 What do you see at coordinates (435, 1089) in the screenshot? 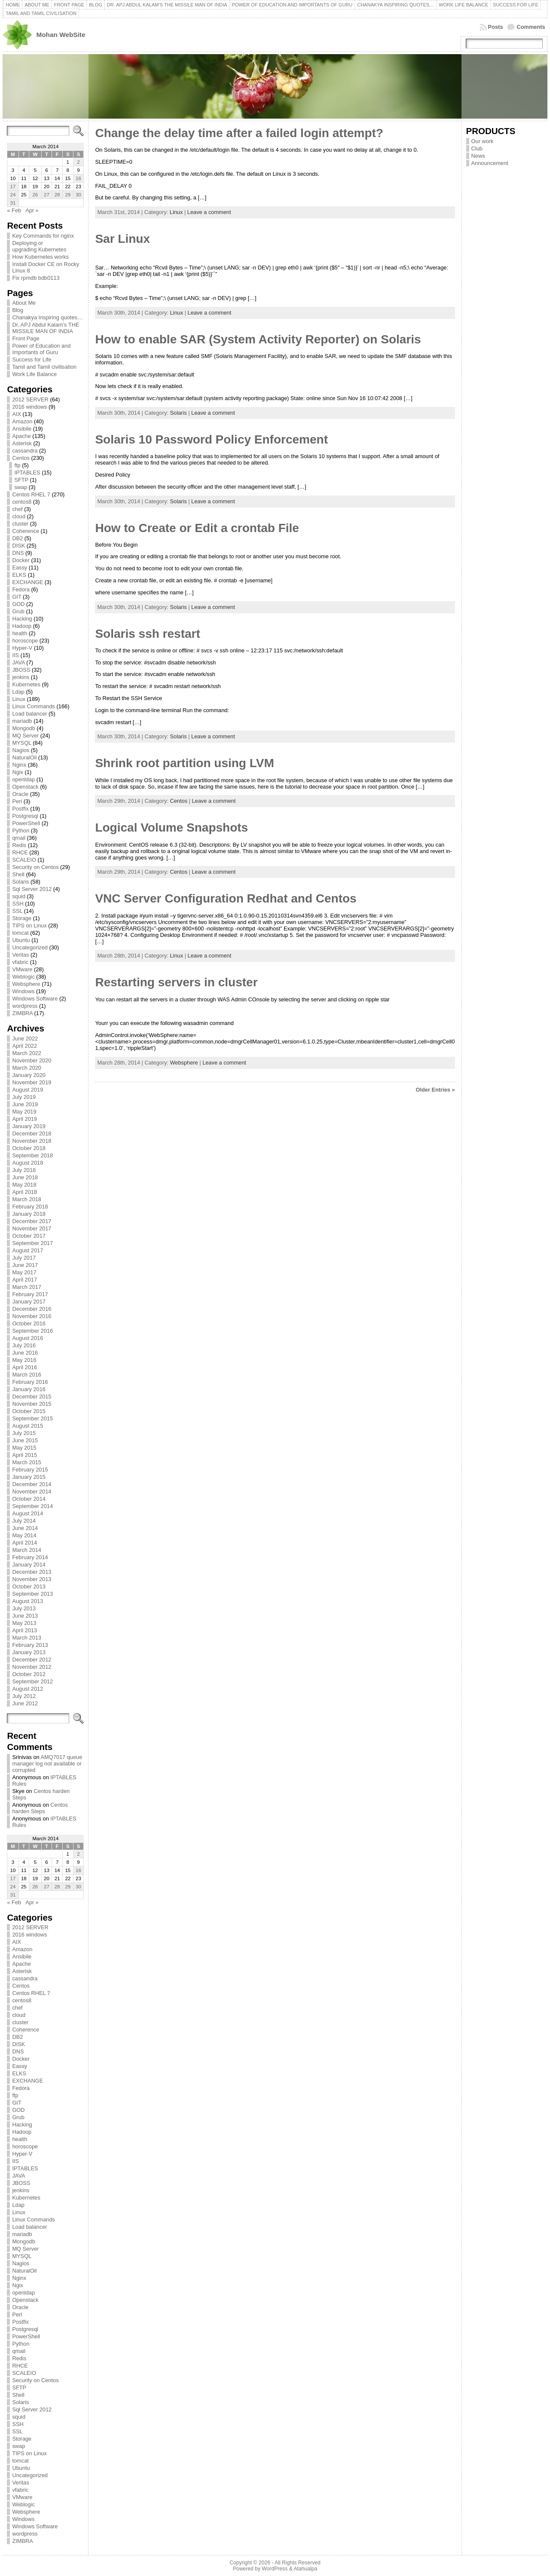
I see `Older Entries »` at bounding box center [435, 1089].